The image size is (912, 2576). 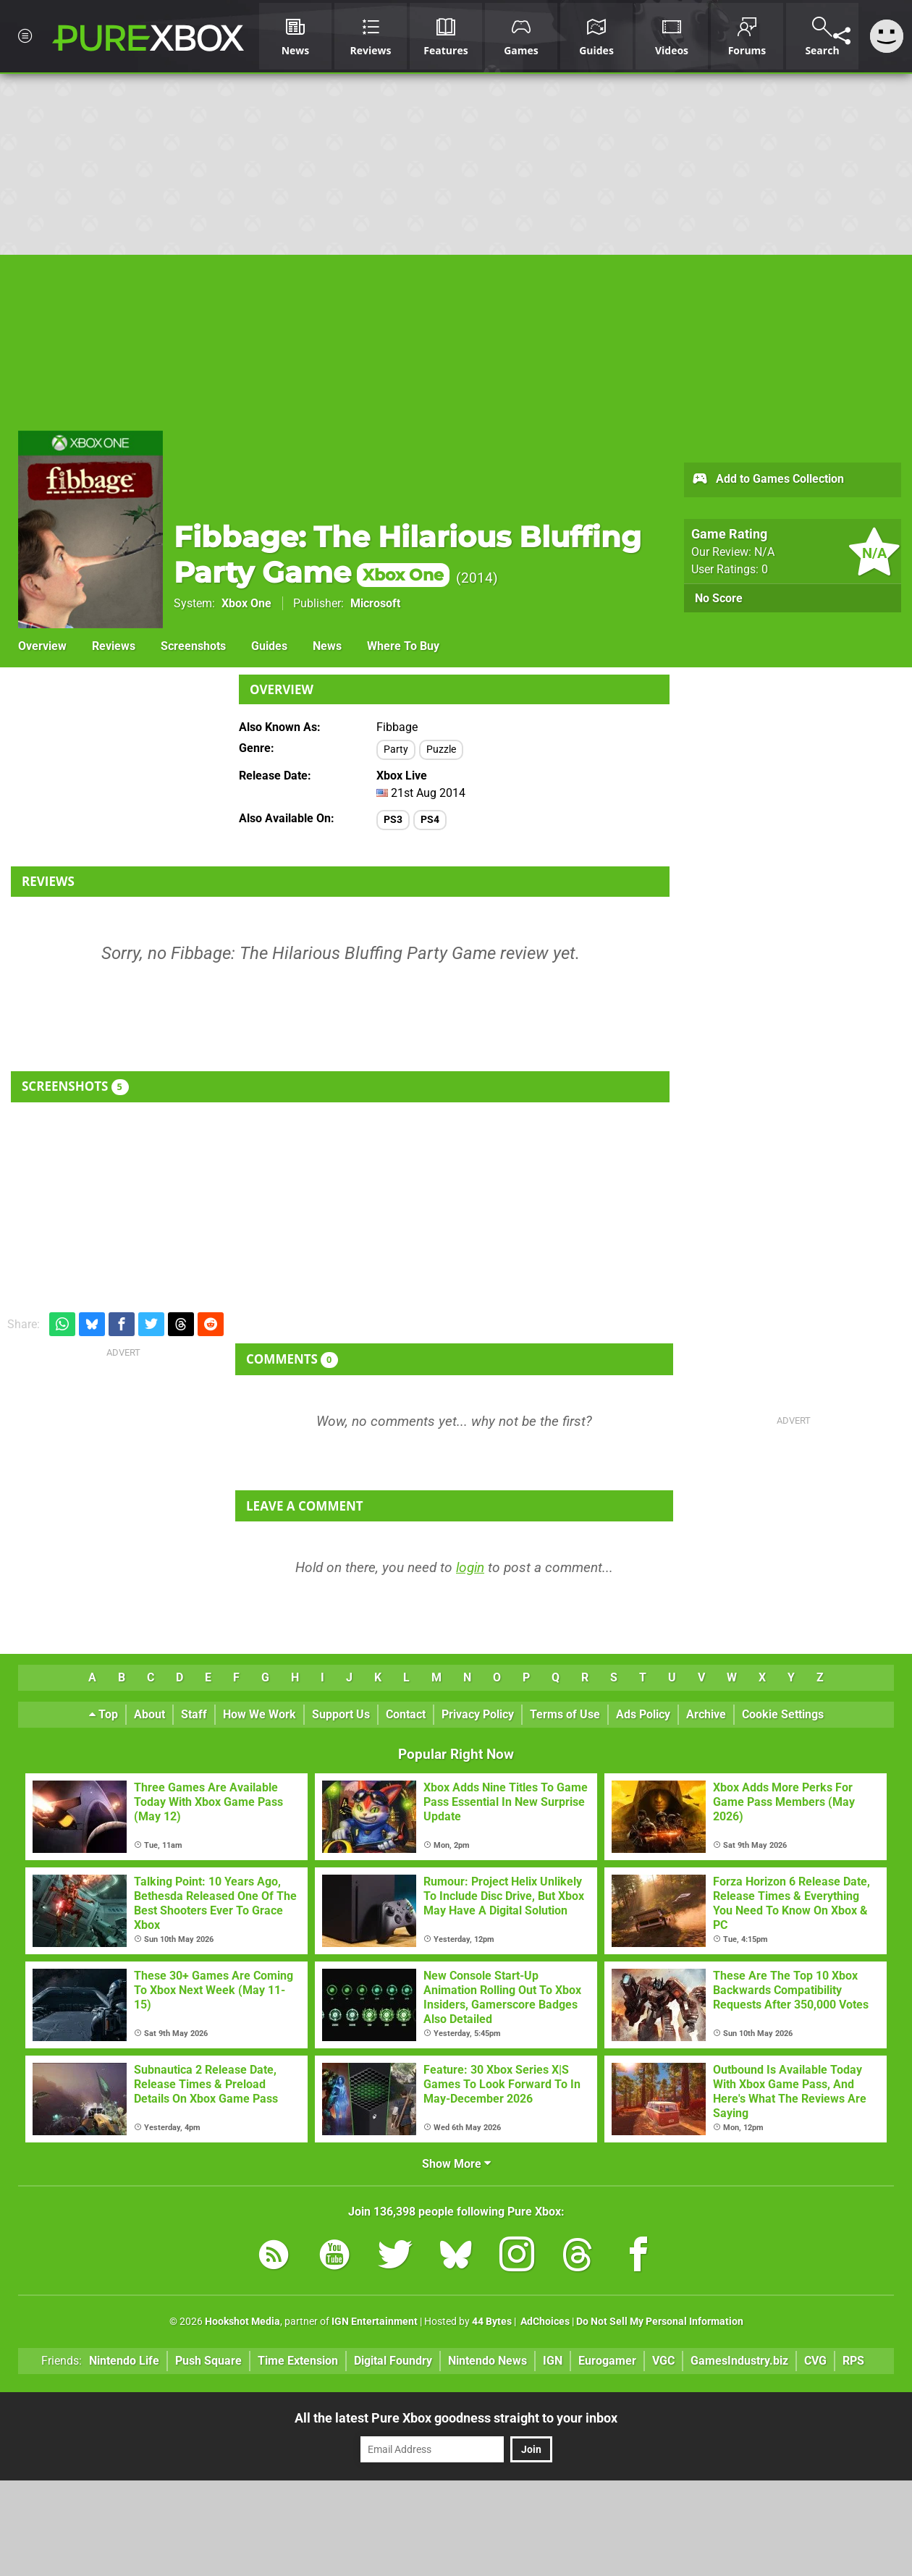 I want to click on Puzzle, so click(x=441, y=749).